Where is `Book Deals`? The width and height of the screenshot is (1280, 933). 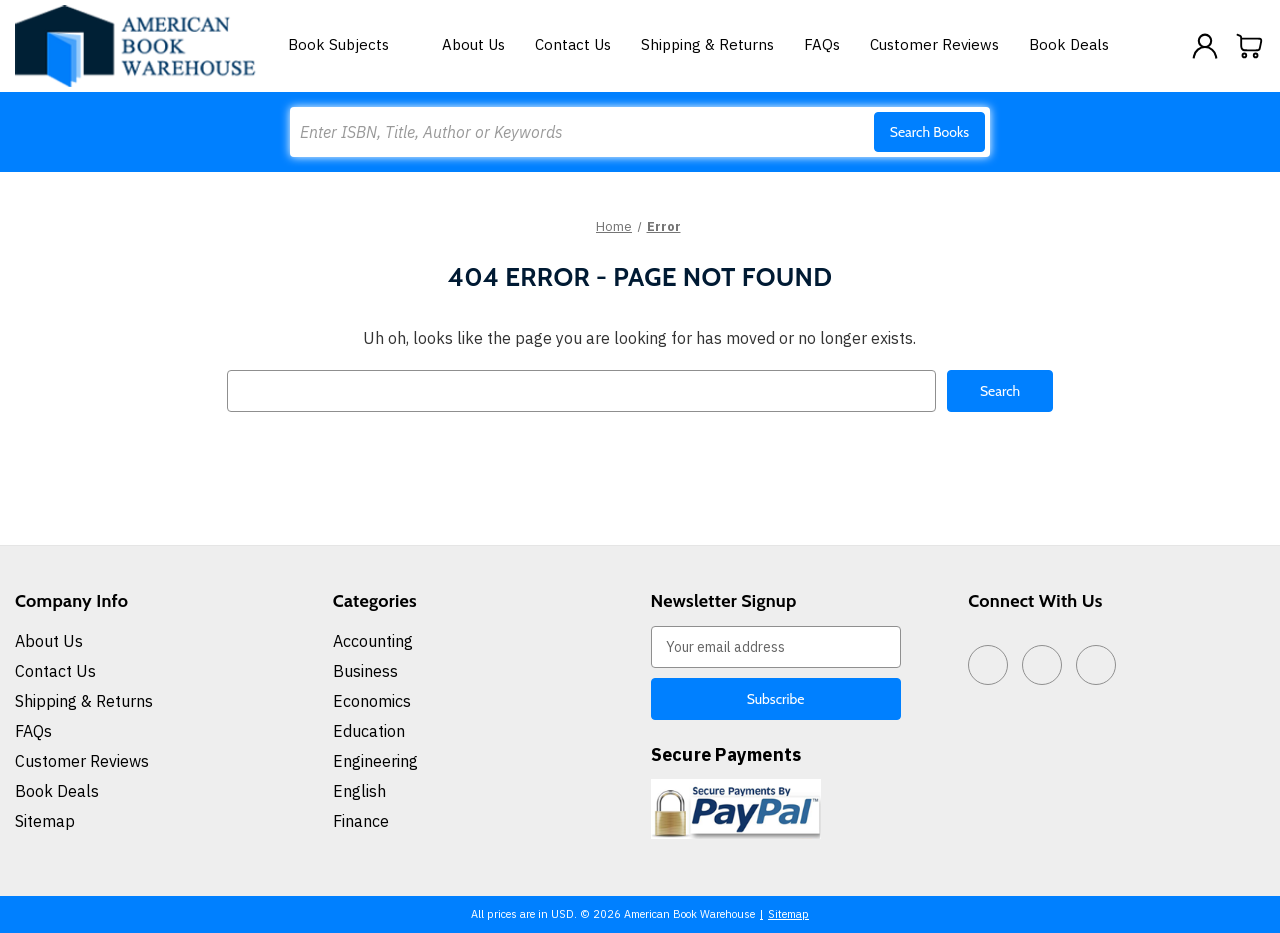
Book Deals is located at coordinates (1069, 44).